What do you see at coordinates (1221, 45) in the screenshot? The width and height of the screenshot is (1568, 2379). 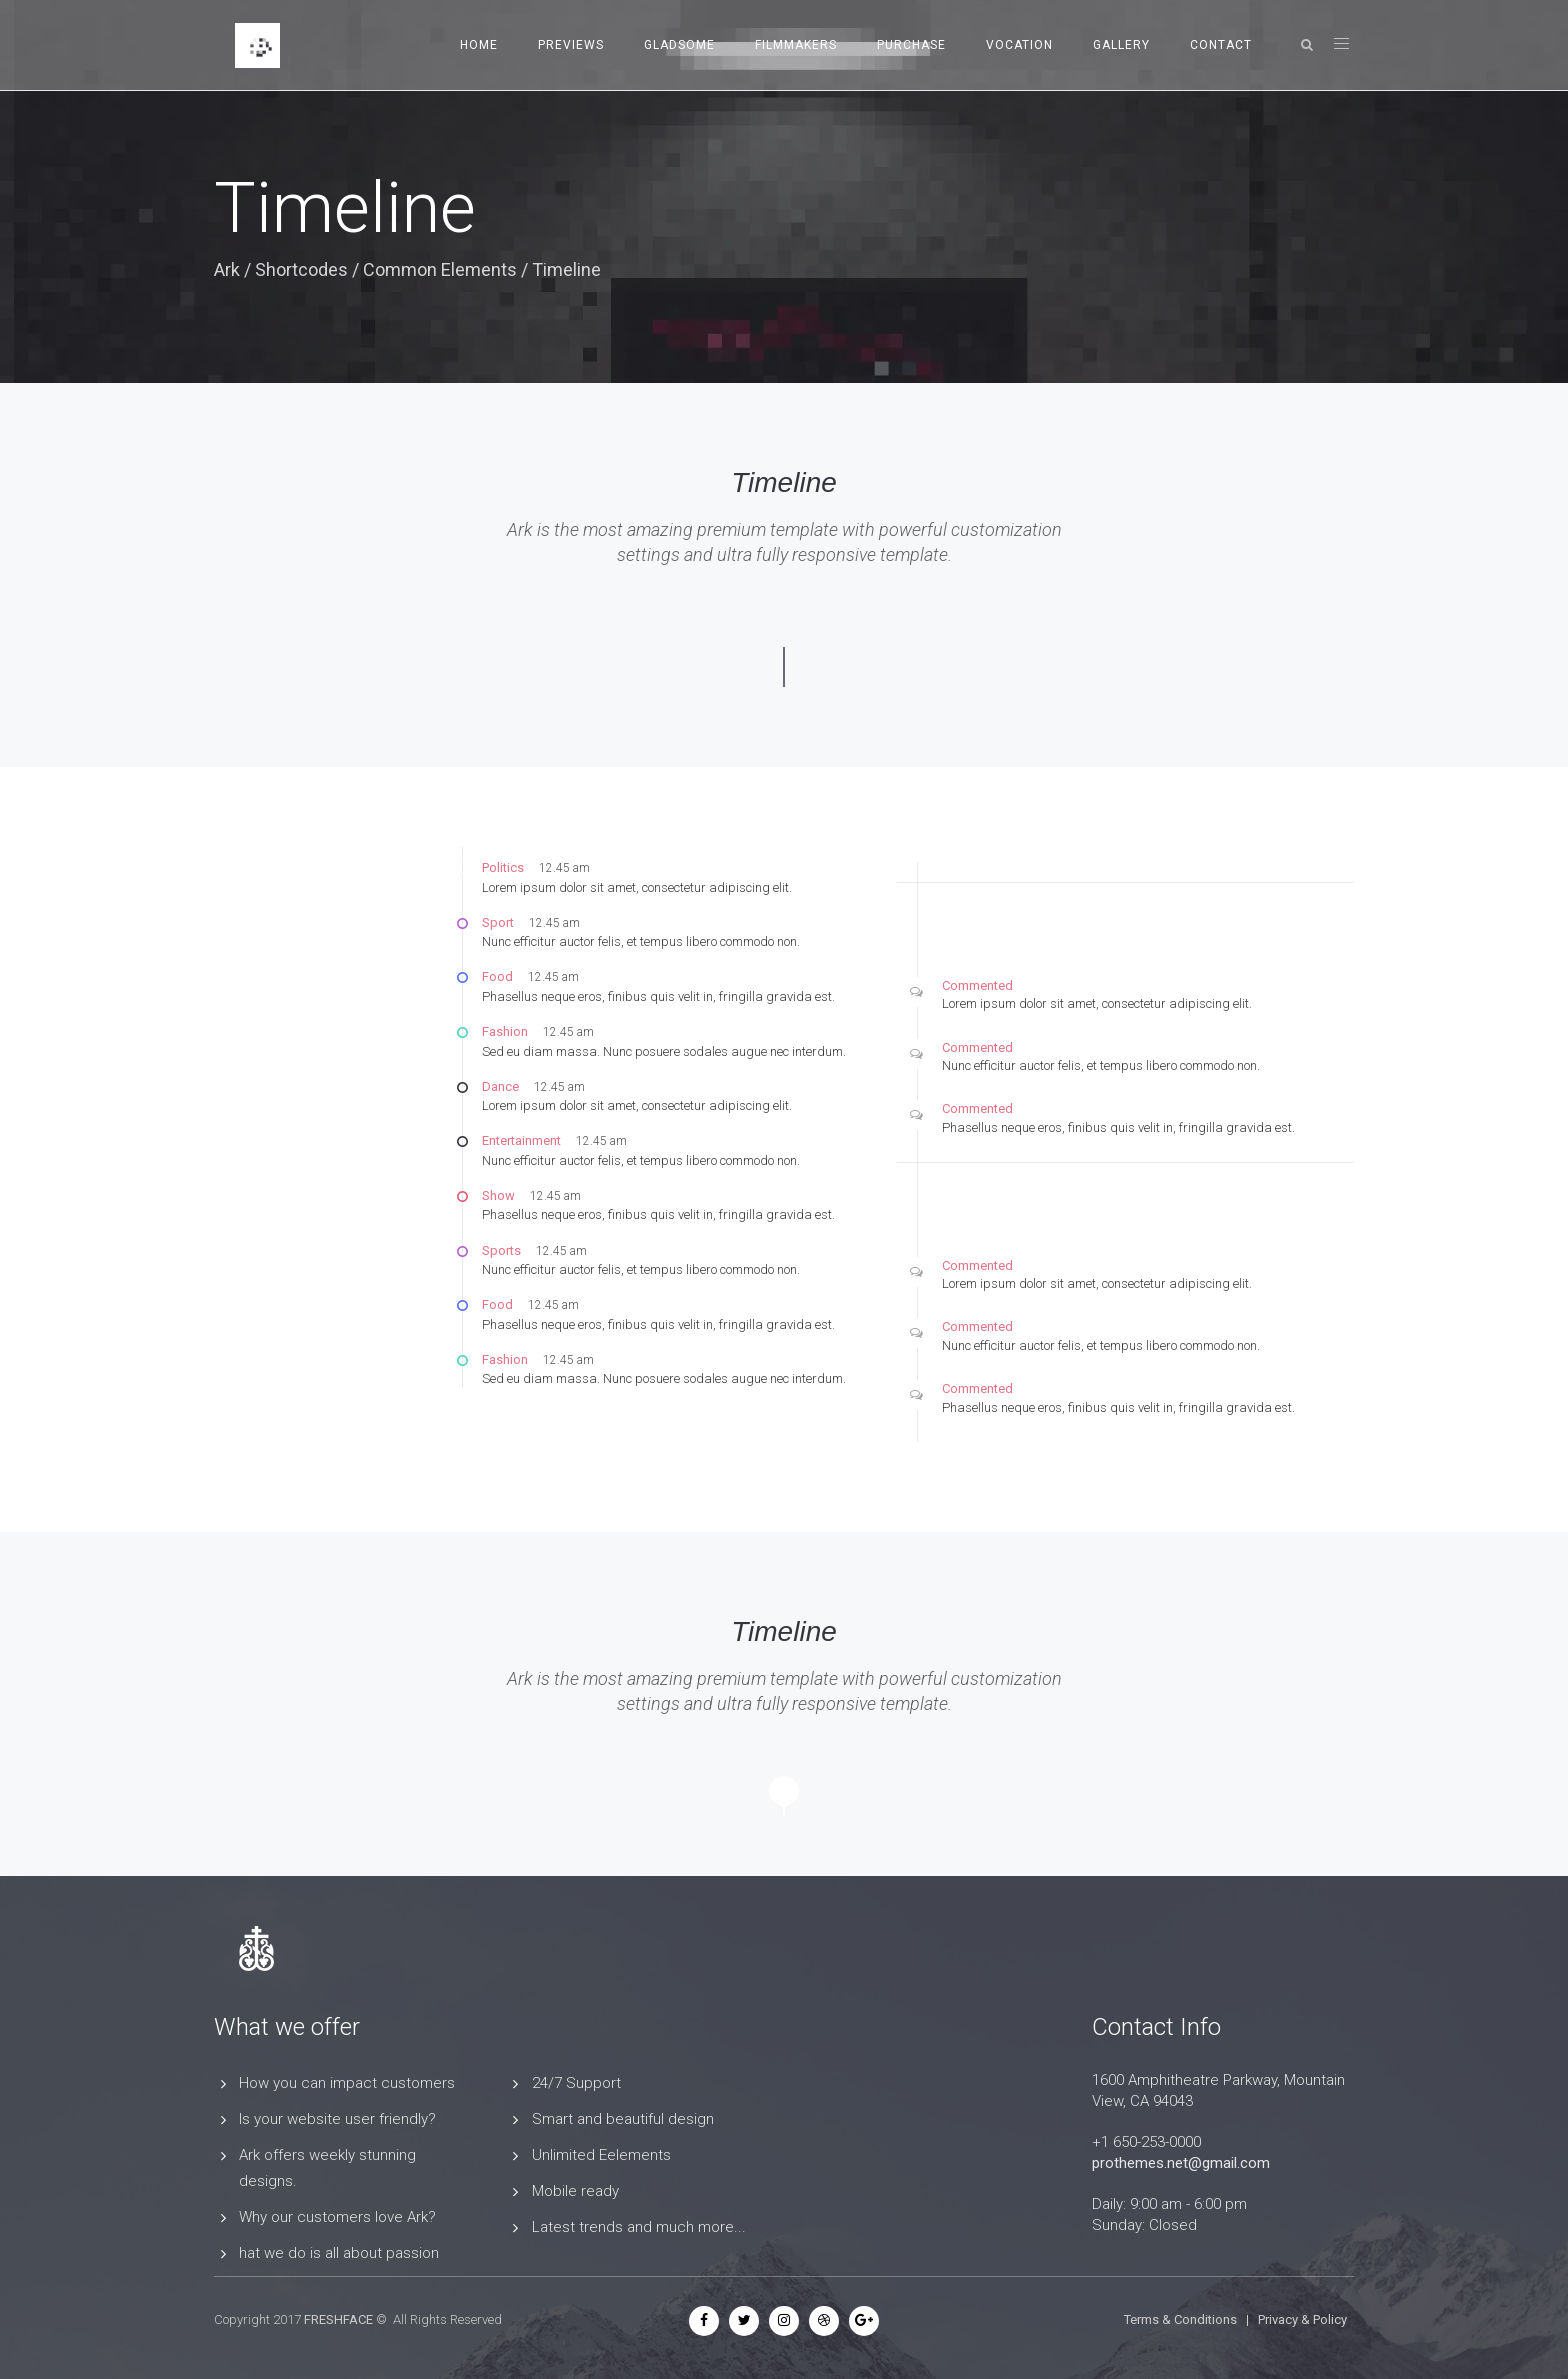 I see `Contact` at bounding box center [1221, 45].